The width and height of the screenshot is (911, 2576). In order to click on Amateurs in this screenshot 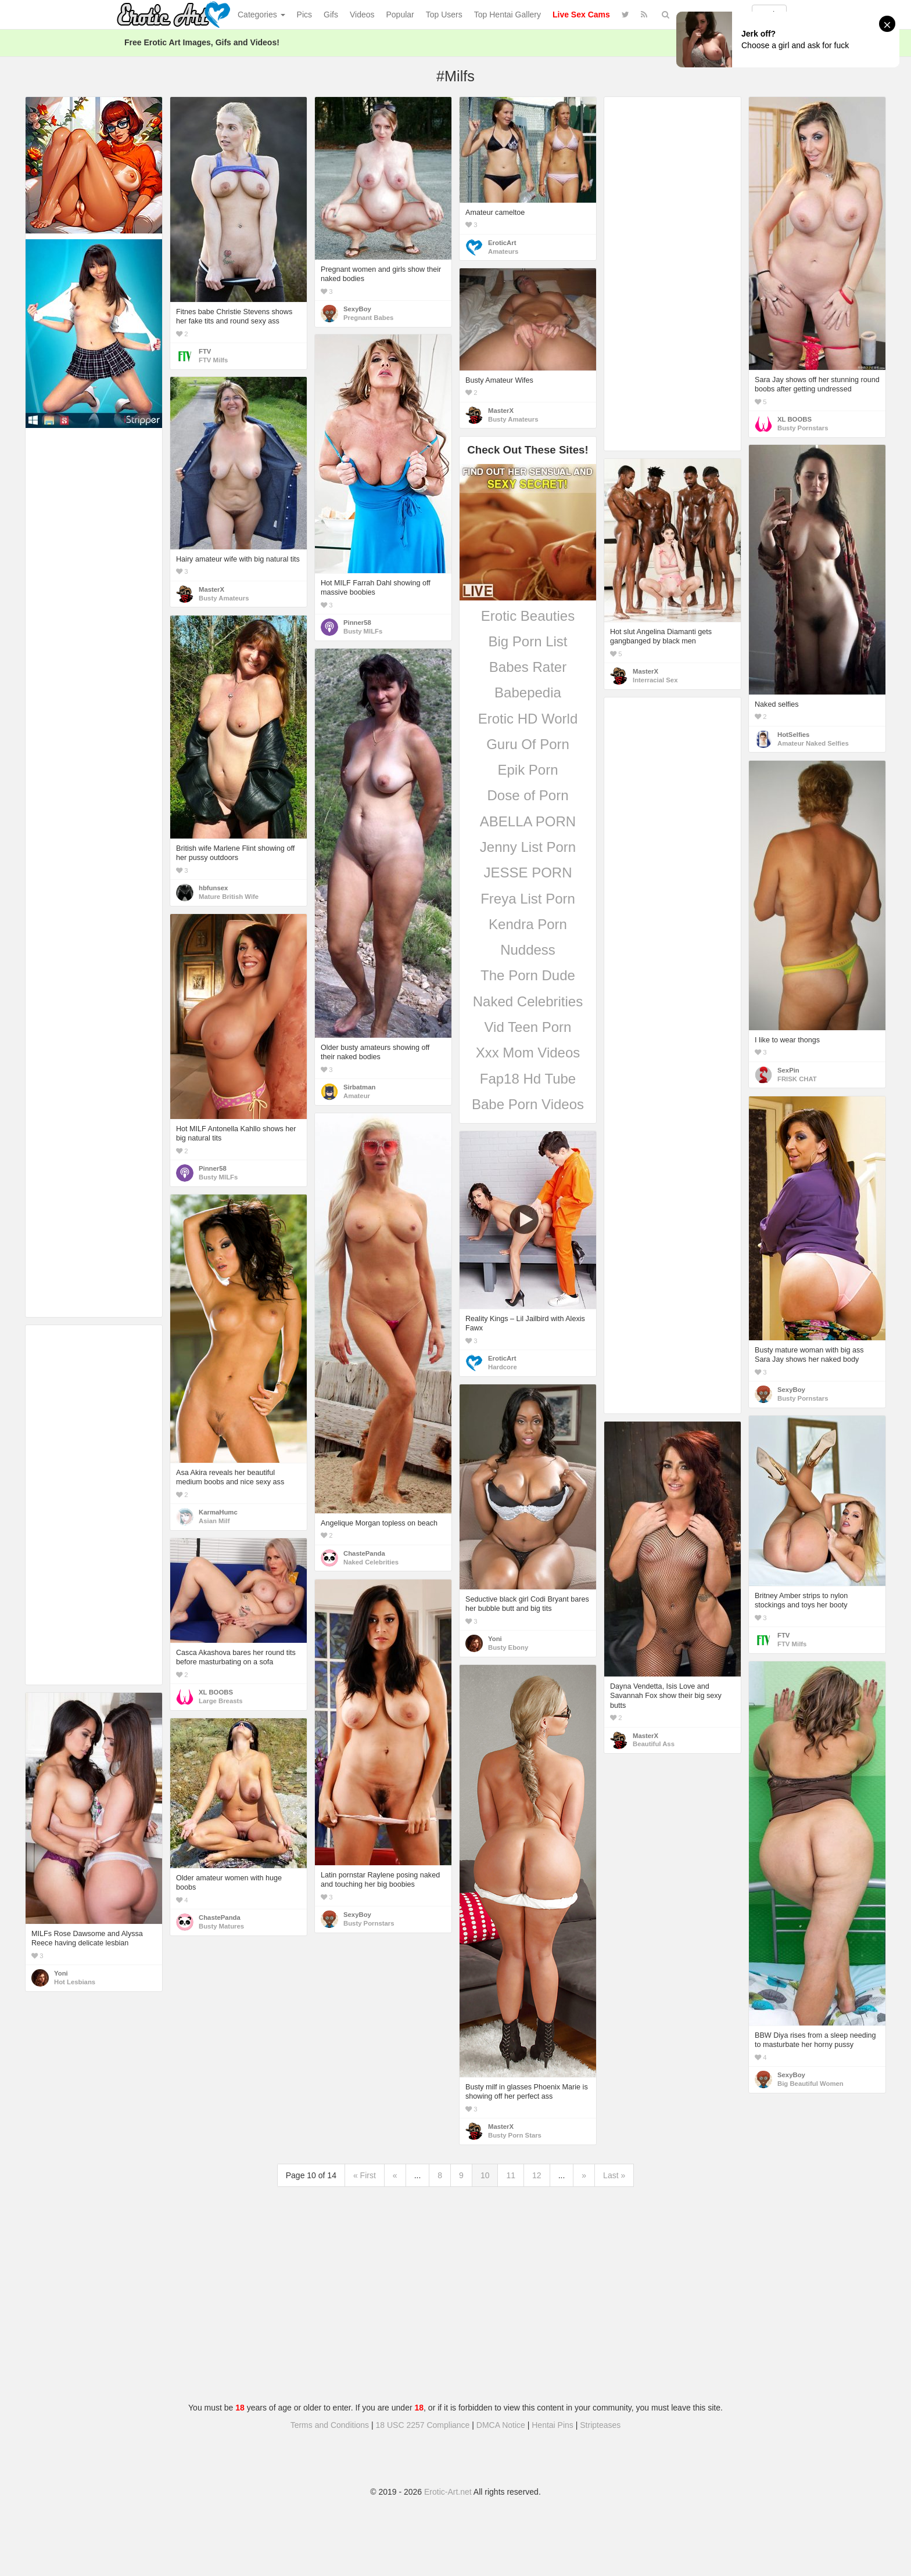, I will do `click(503, 251)`.